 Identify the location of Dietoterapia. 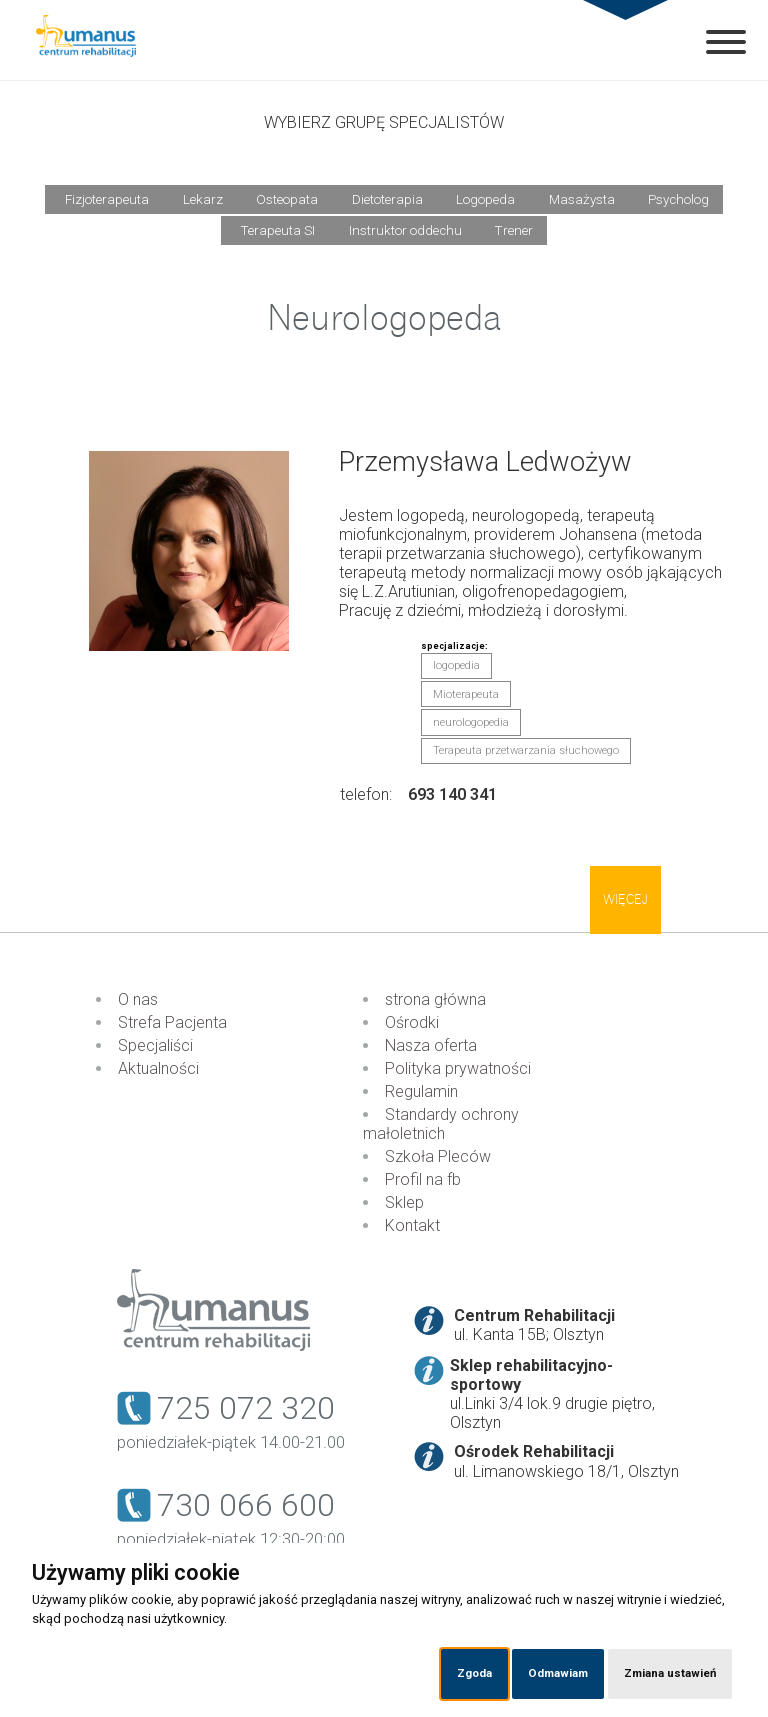
(387, 199).